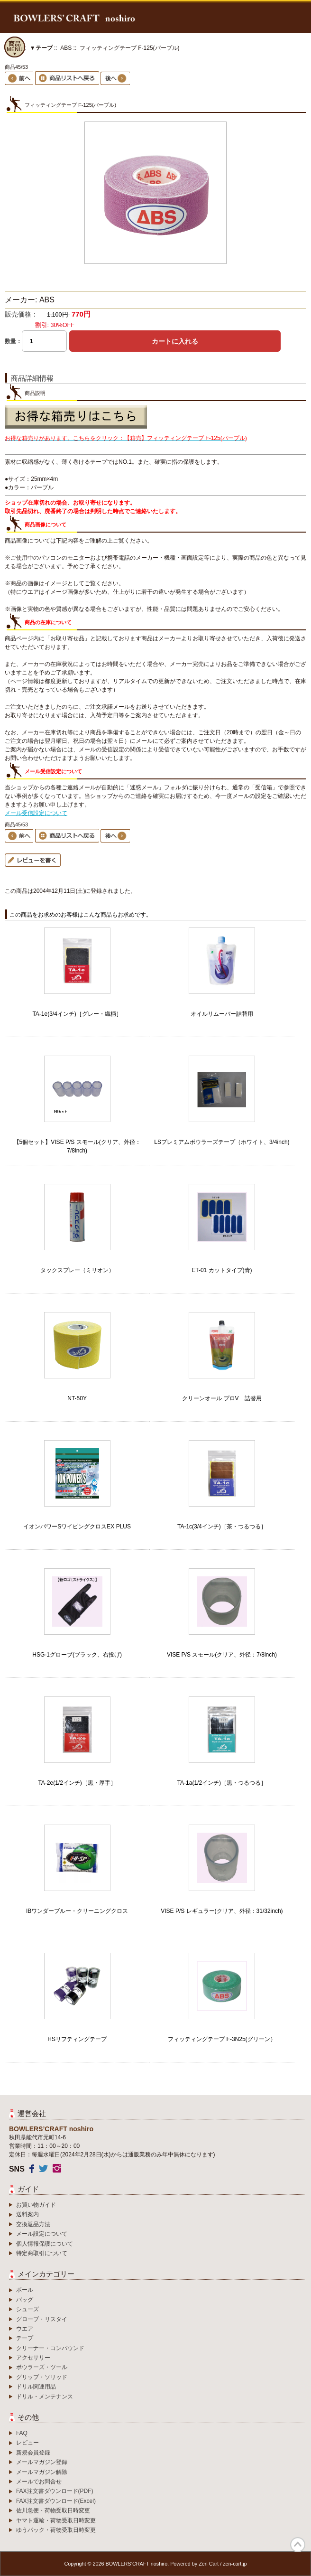 This screenshot has height=2576, width=311. Describe the element at coordinates (24, 2299) in the screenshot. I see `バッグ` at that location.